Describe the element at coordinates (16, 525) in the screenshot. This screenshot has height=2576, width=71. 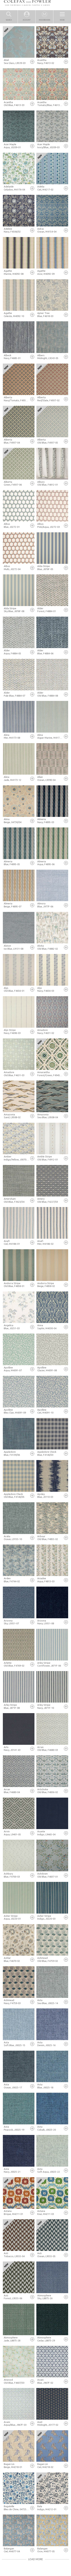
I see `Albus` at that location.